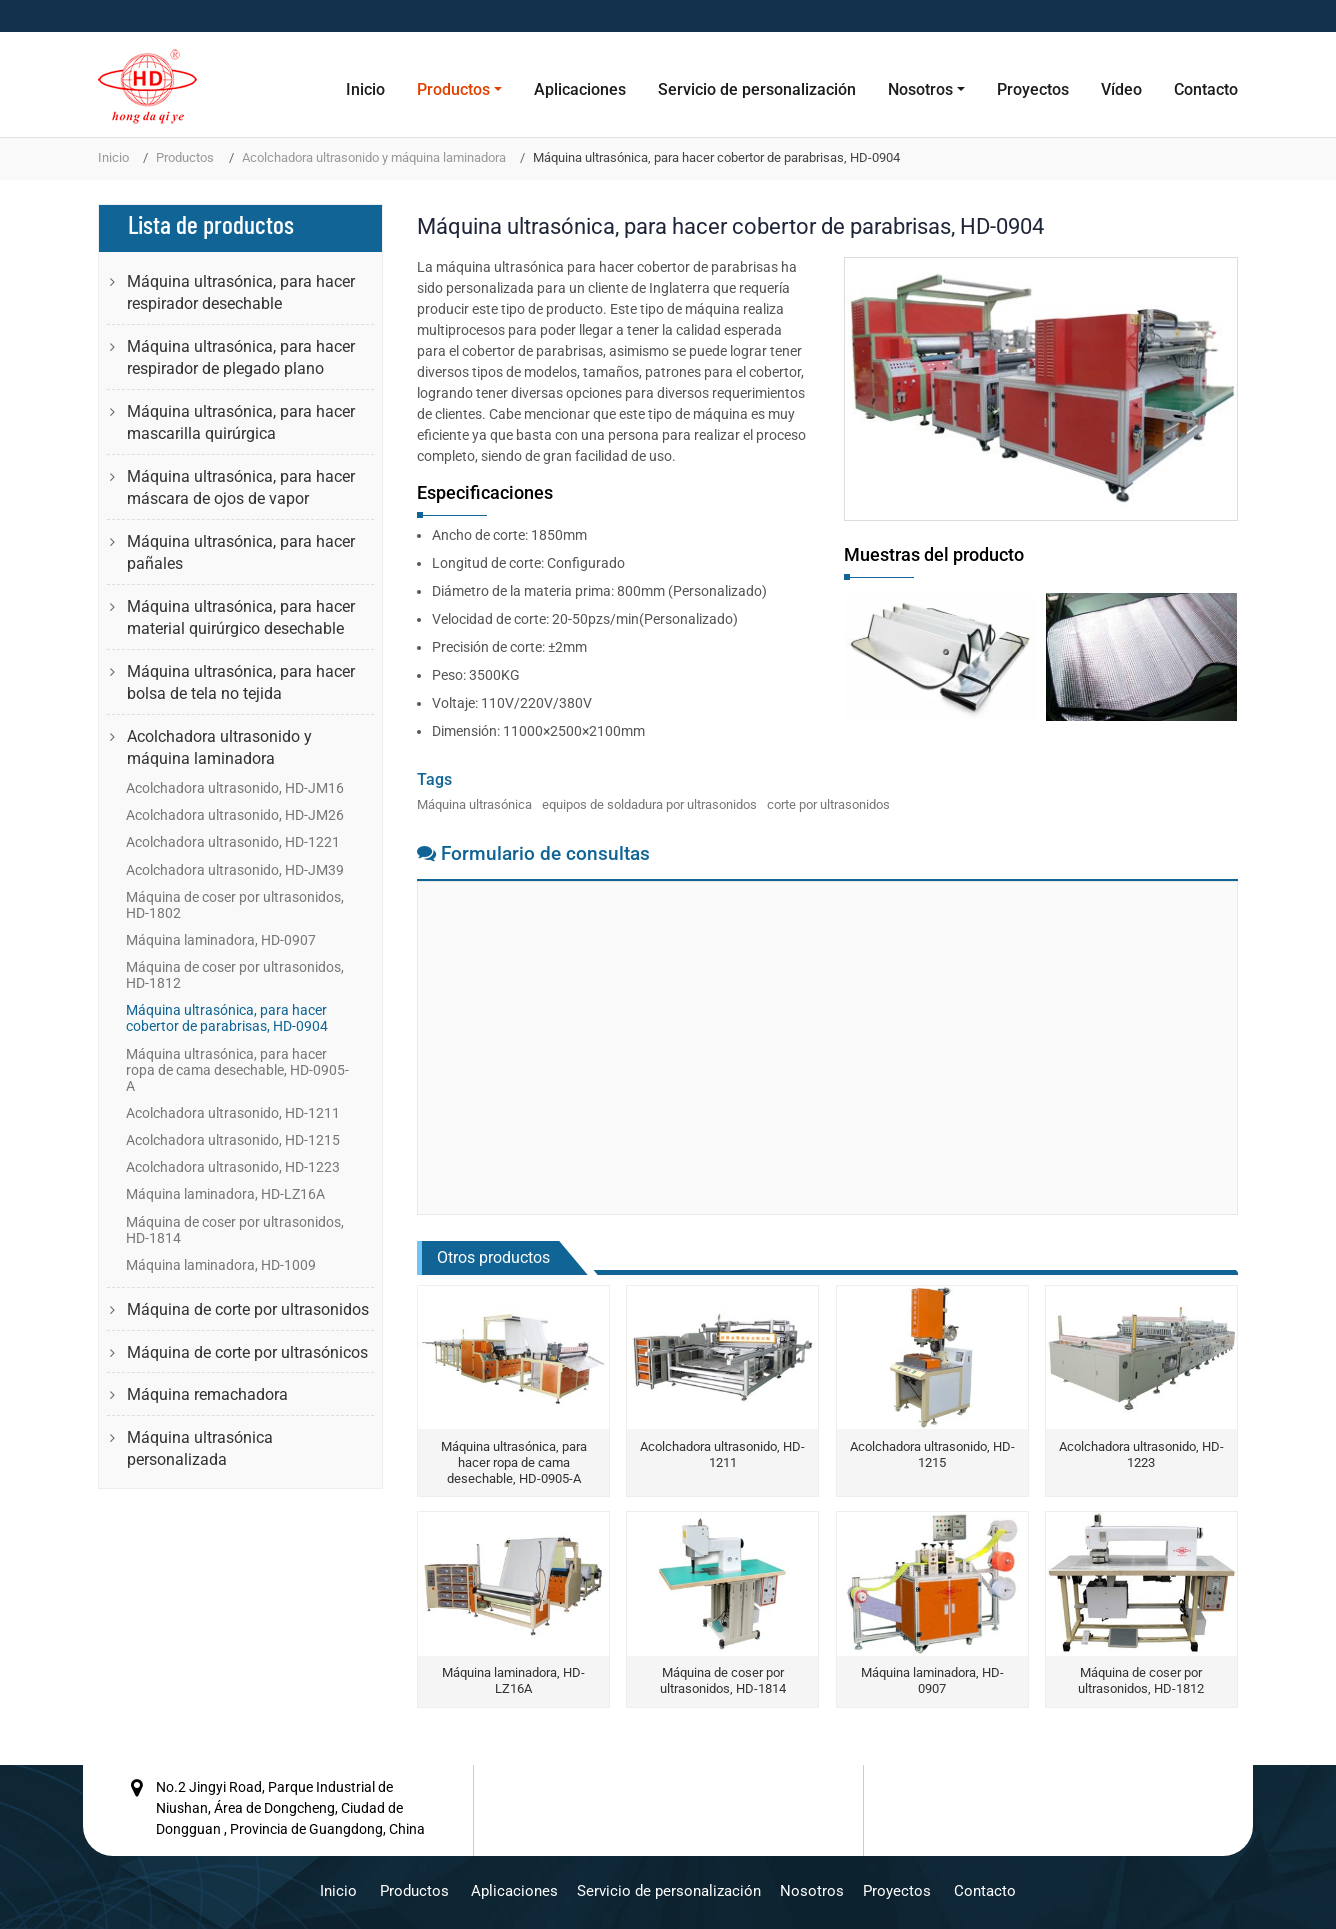 Image resolution: width=1336 pixels, height=1929 pixels. I want to click on Acolchadora ultrasonido, HD-1223, so click(1141, 1454).